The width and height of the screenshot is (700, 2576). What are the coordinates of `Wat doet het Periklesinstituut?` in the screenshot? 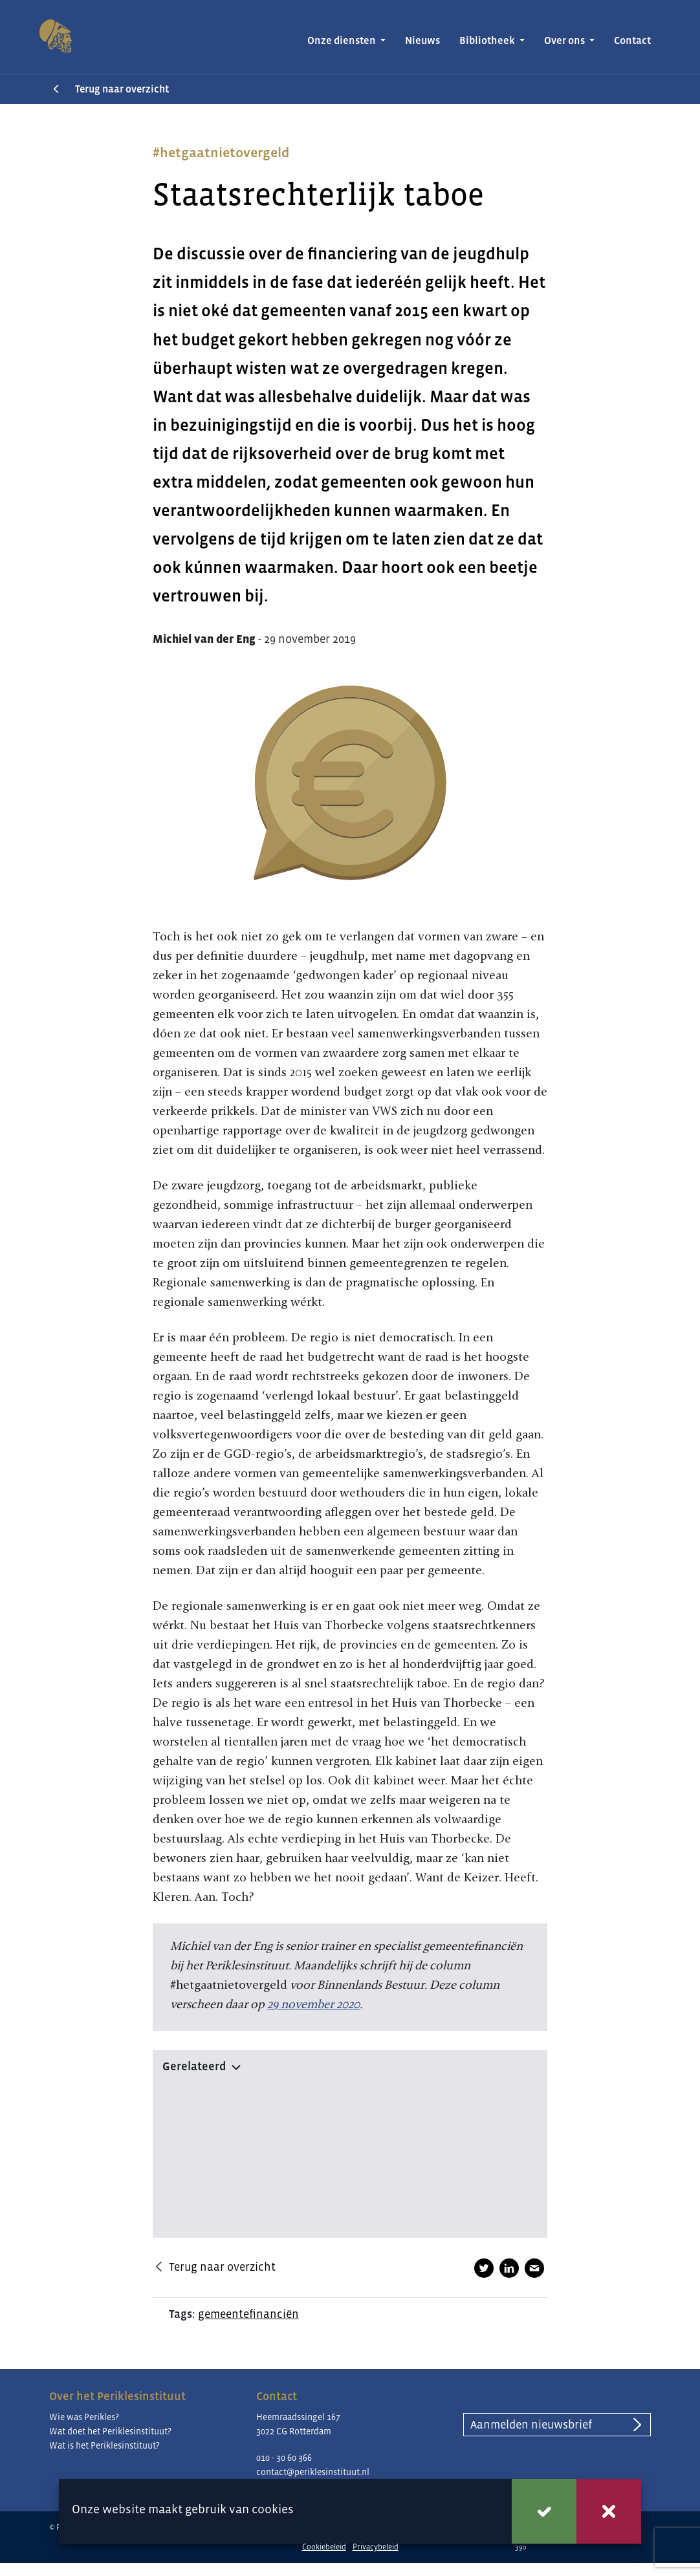 It's located at (110, 2431).